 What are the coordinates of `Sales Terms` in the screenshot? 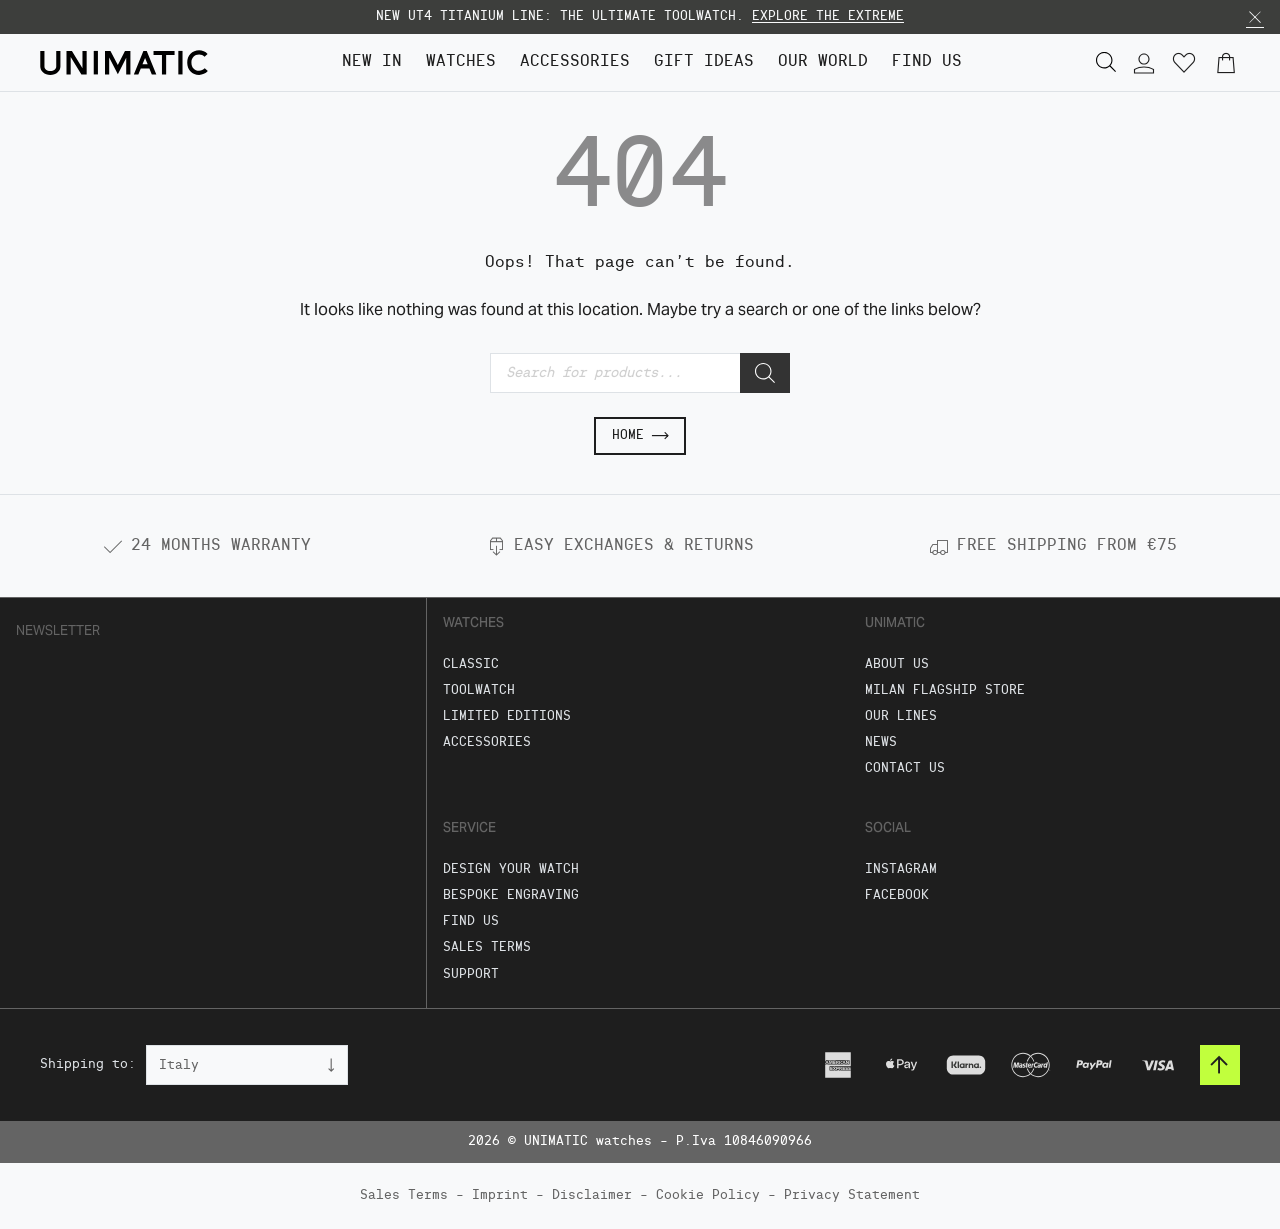 It's located at (487, 947).